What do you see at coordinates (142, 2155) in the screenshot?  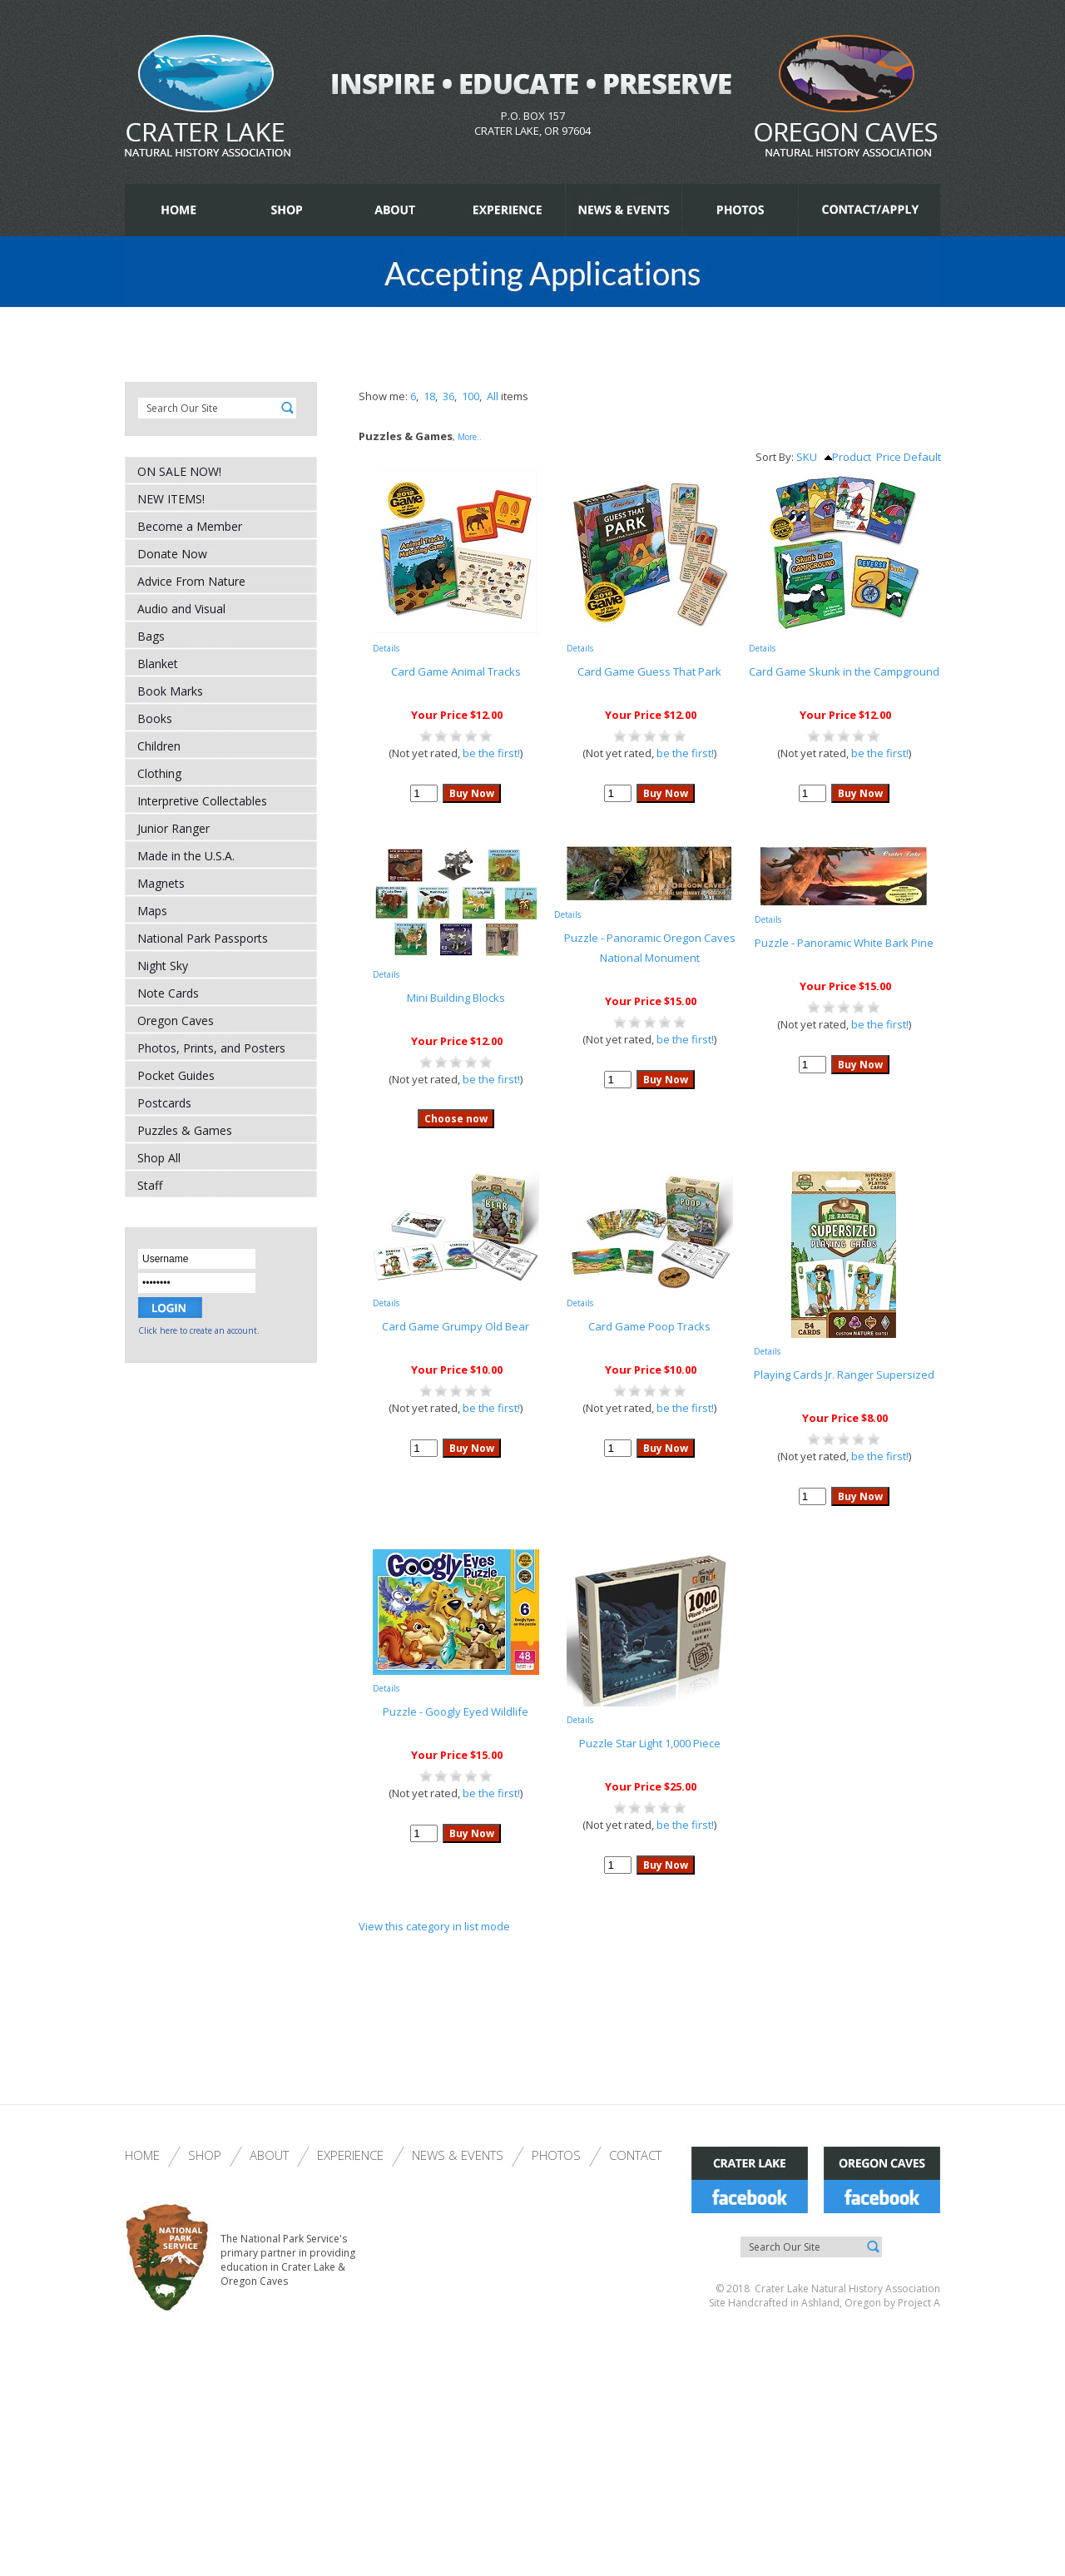 I see `Home` at bounding box center [142, 2155].